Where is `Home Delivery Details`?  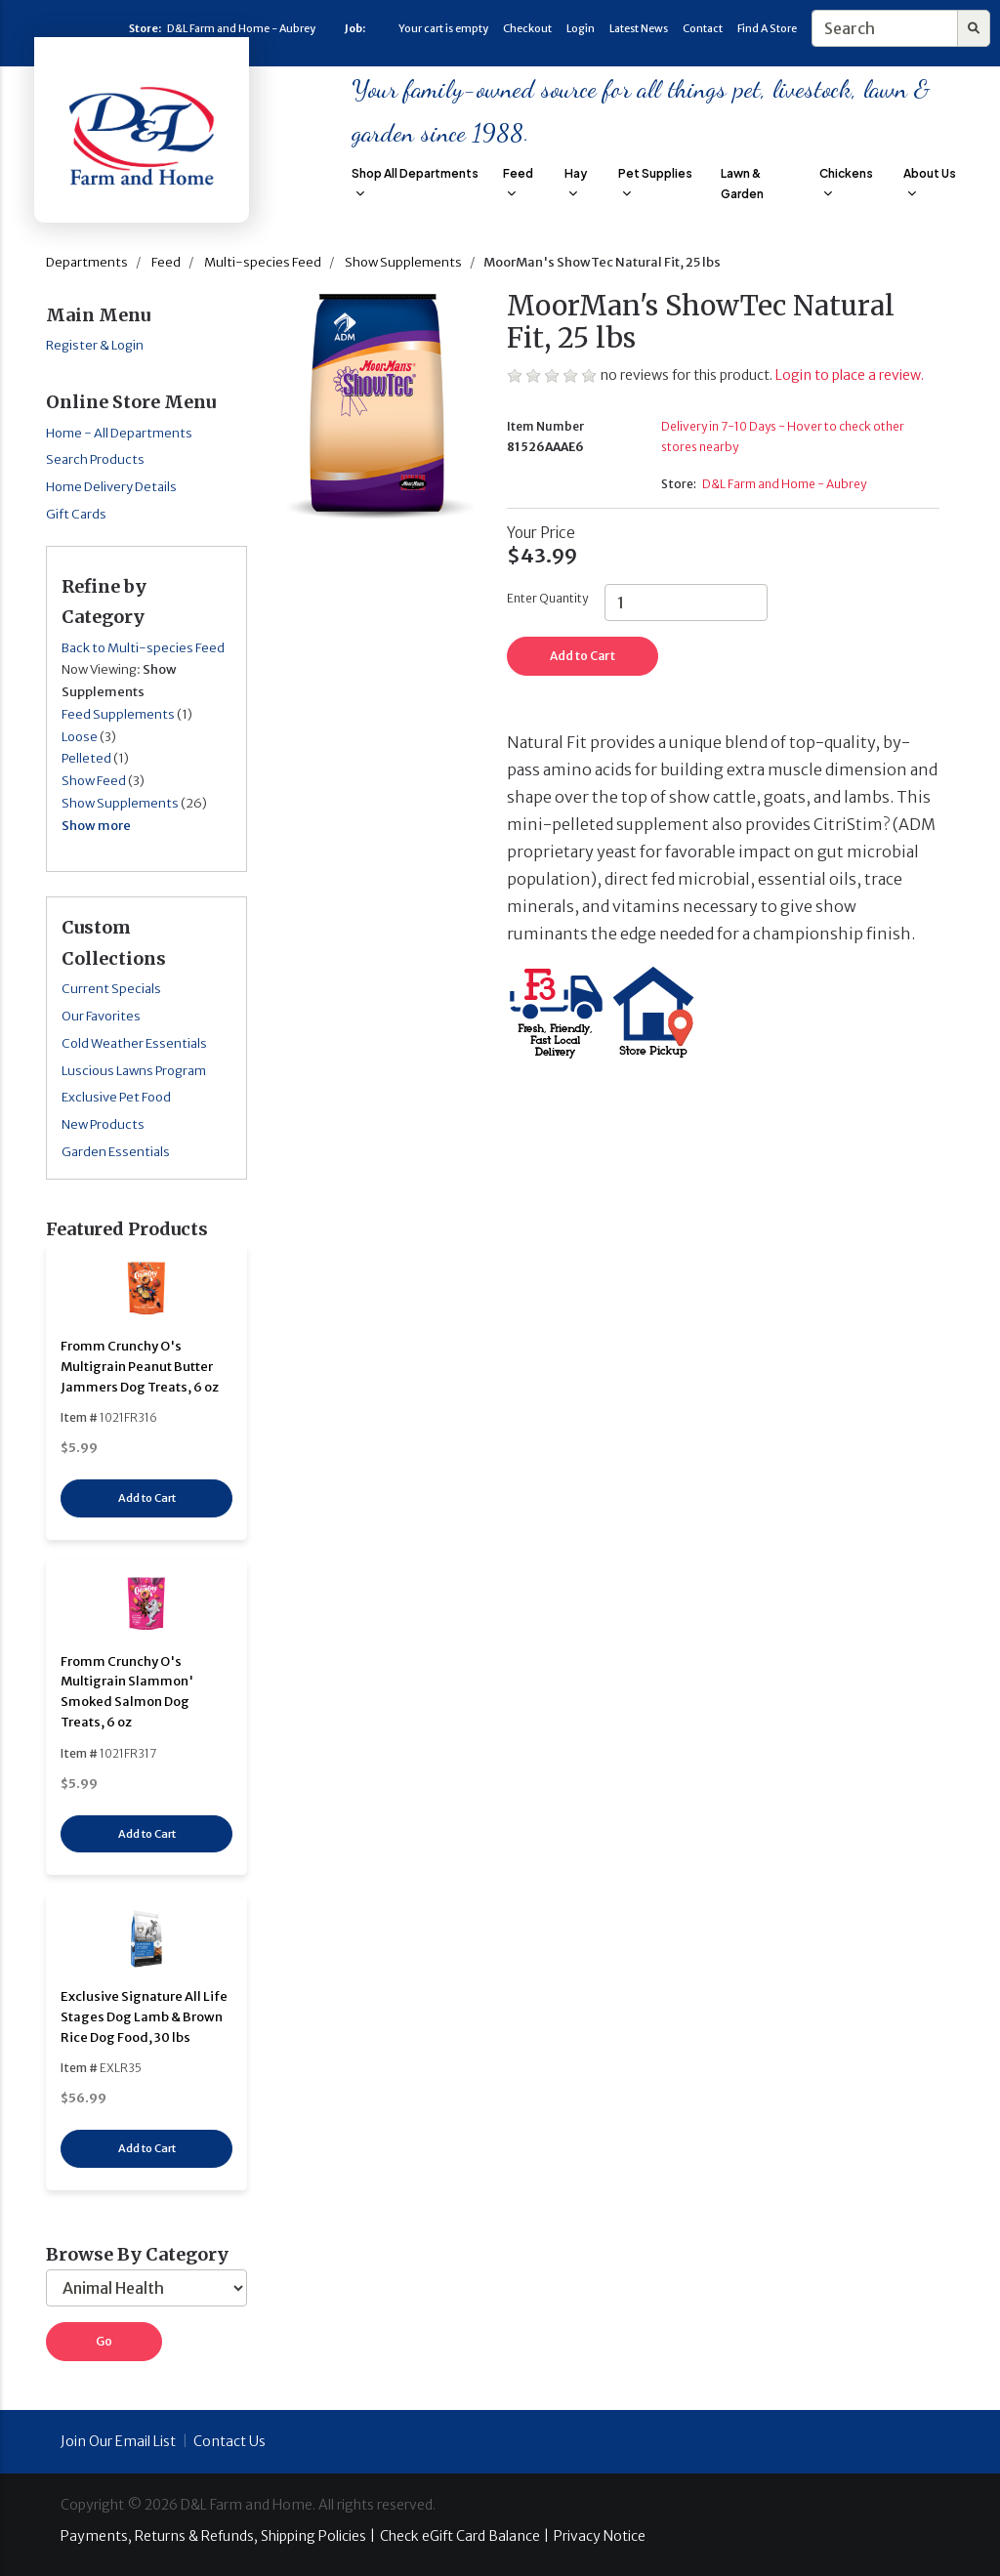
Home Delivery Details is located at coordinates (111, 486).